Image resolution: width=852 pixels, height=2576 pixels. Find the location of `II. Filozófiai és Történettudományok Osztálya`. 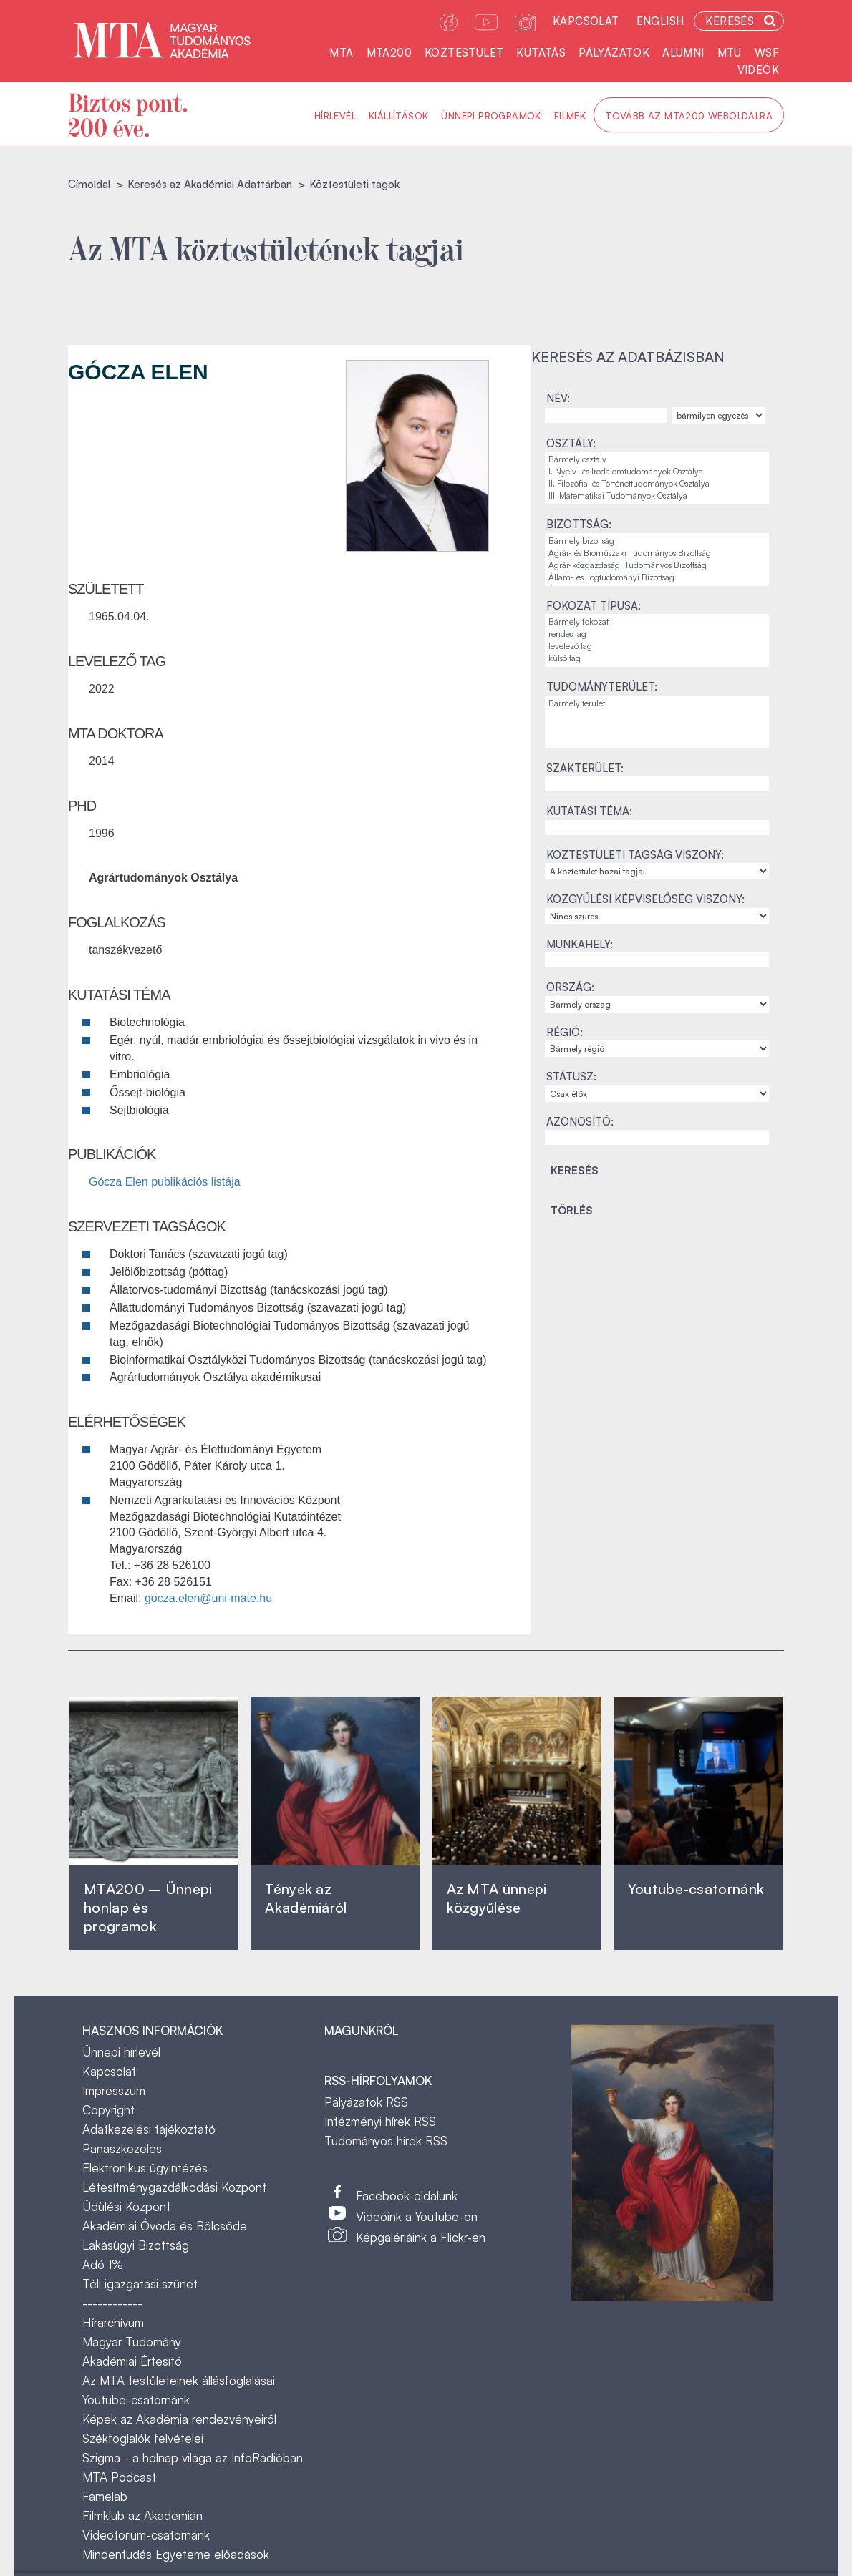

II. Filozófiai és Történettudományok Osztálya is located at coordinates (657, 484).